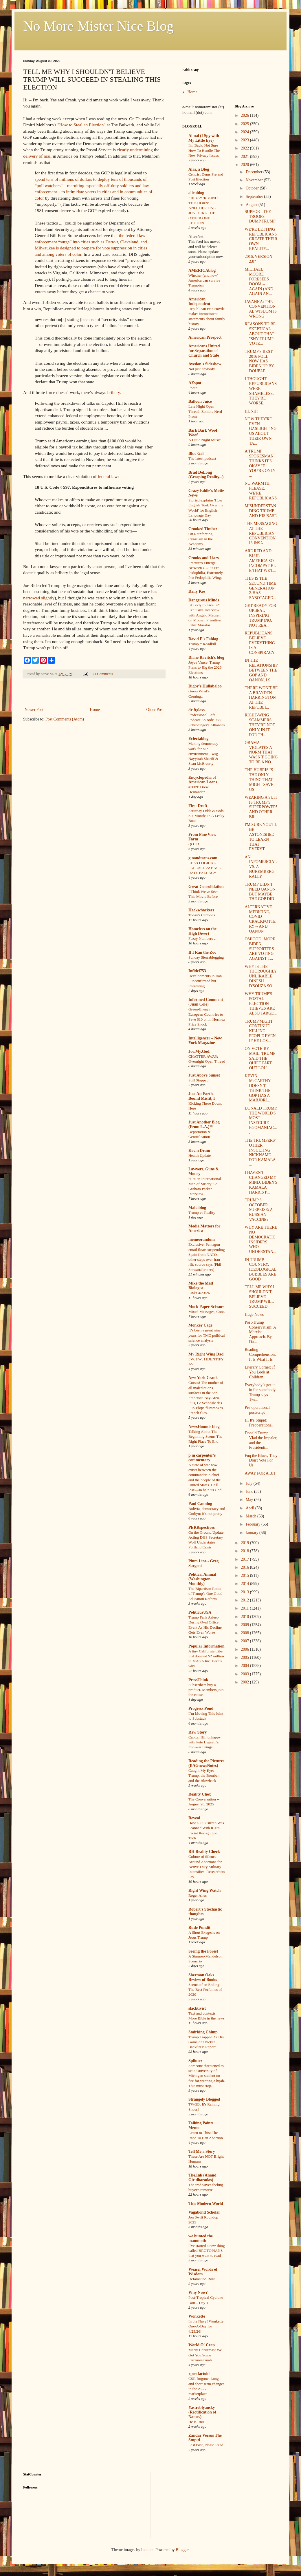 This screenshot has height=2576, width=301. Describe the element at coordinates (195, 2061) in the screenshot. I see `Splinter` at that location.